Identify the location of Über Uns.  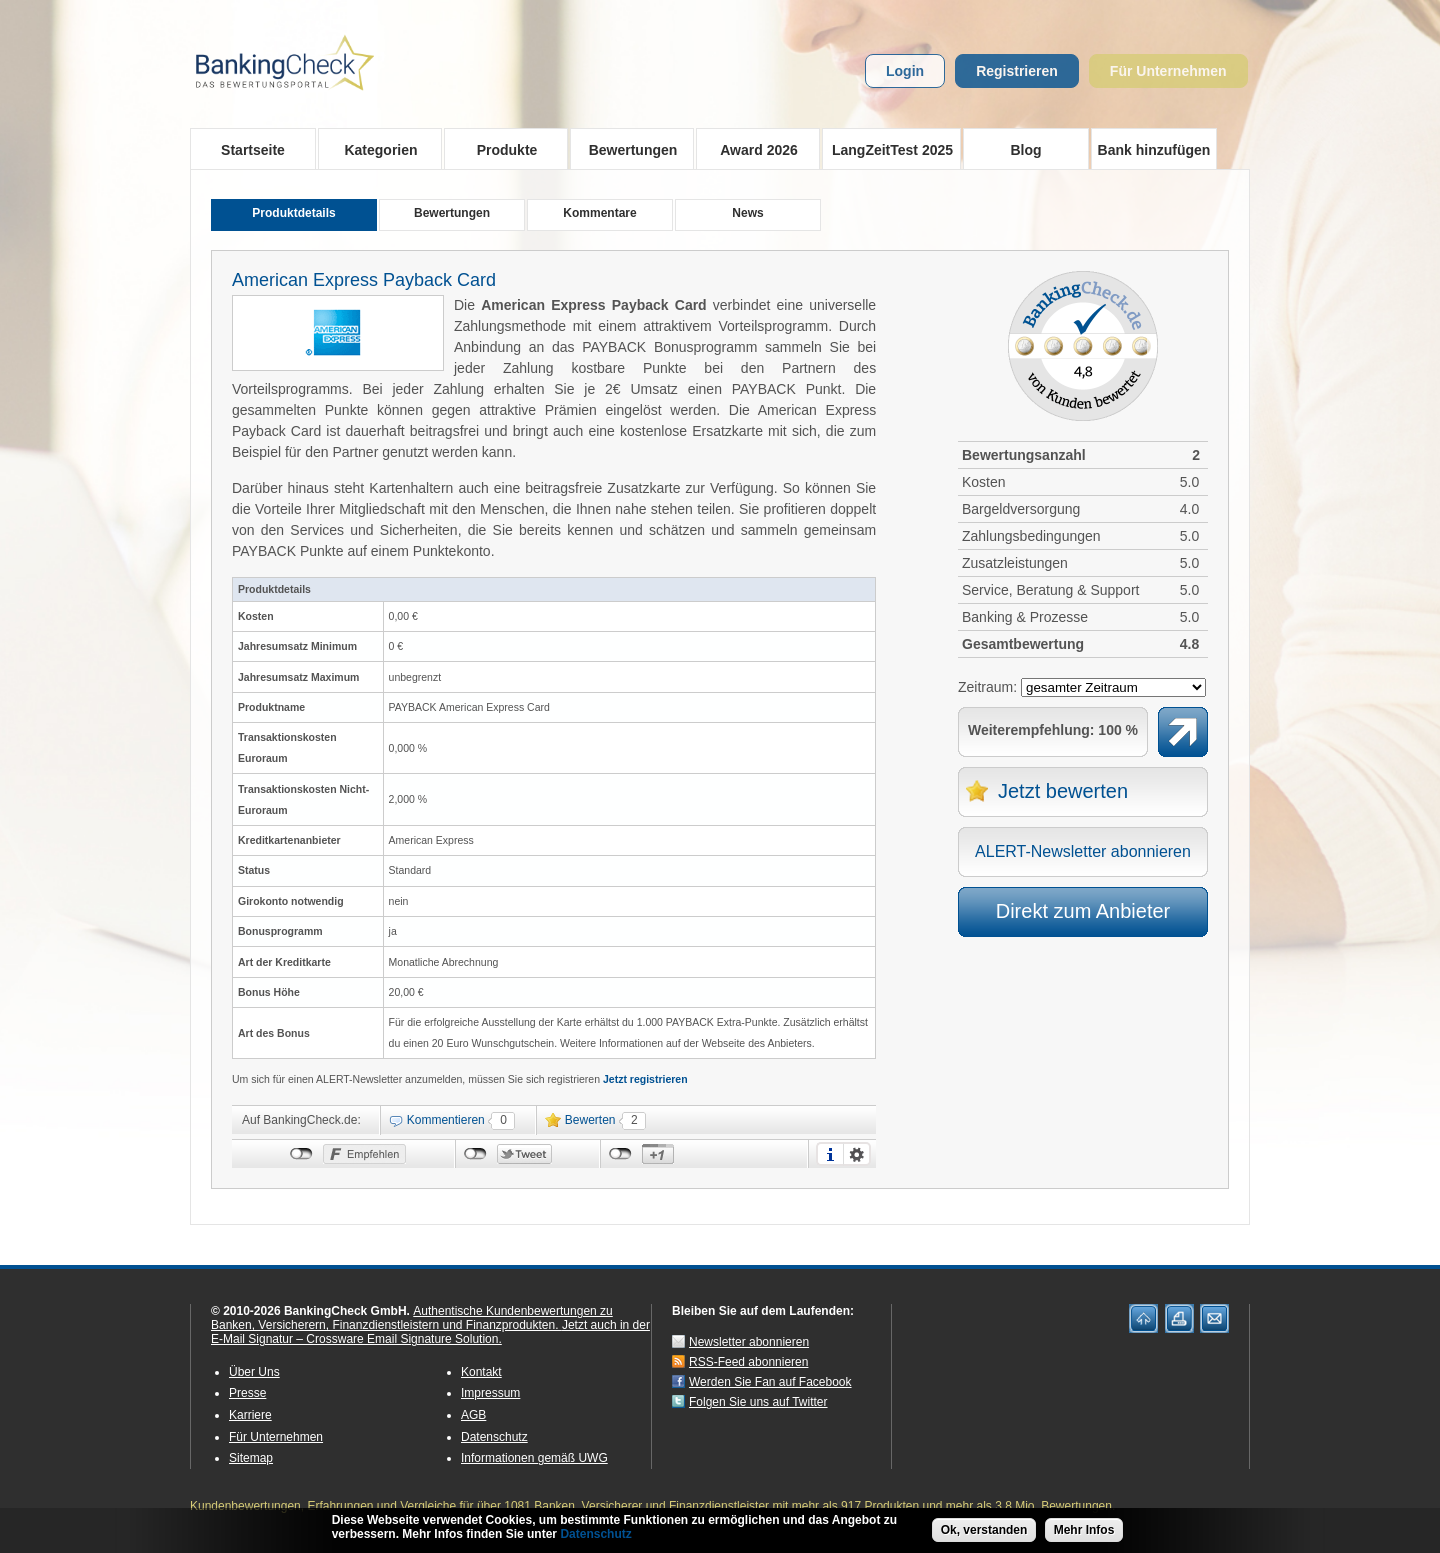
(254, 1372).